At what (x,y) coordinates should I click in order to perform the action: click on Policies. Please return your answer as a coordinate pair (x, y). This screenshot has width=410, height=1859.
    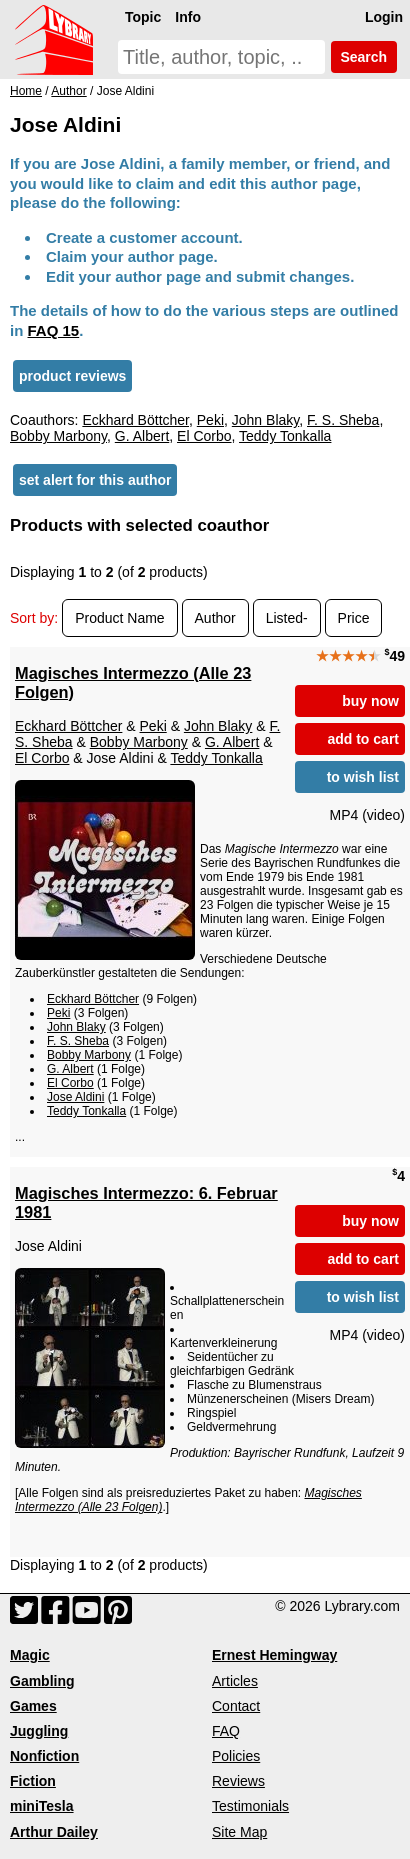
    Looking at the image, I should click on (236, 1756).